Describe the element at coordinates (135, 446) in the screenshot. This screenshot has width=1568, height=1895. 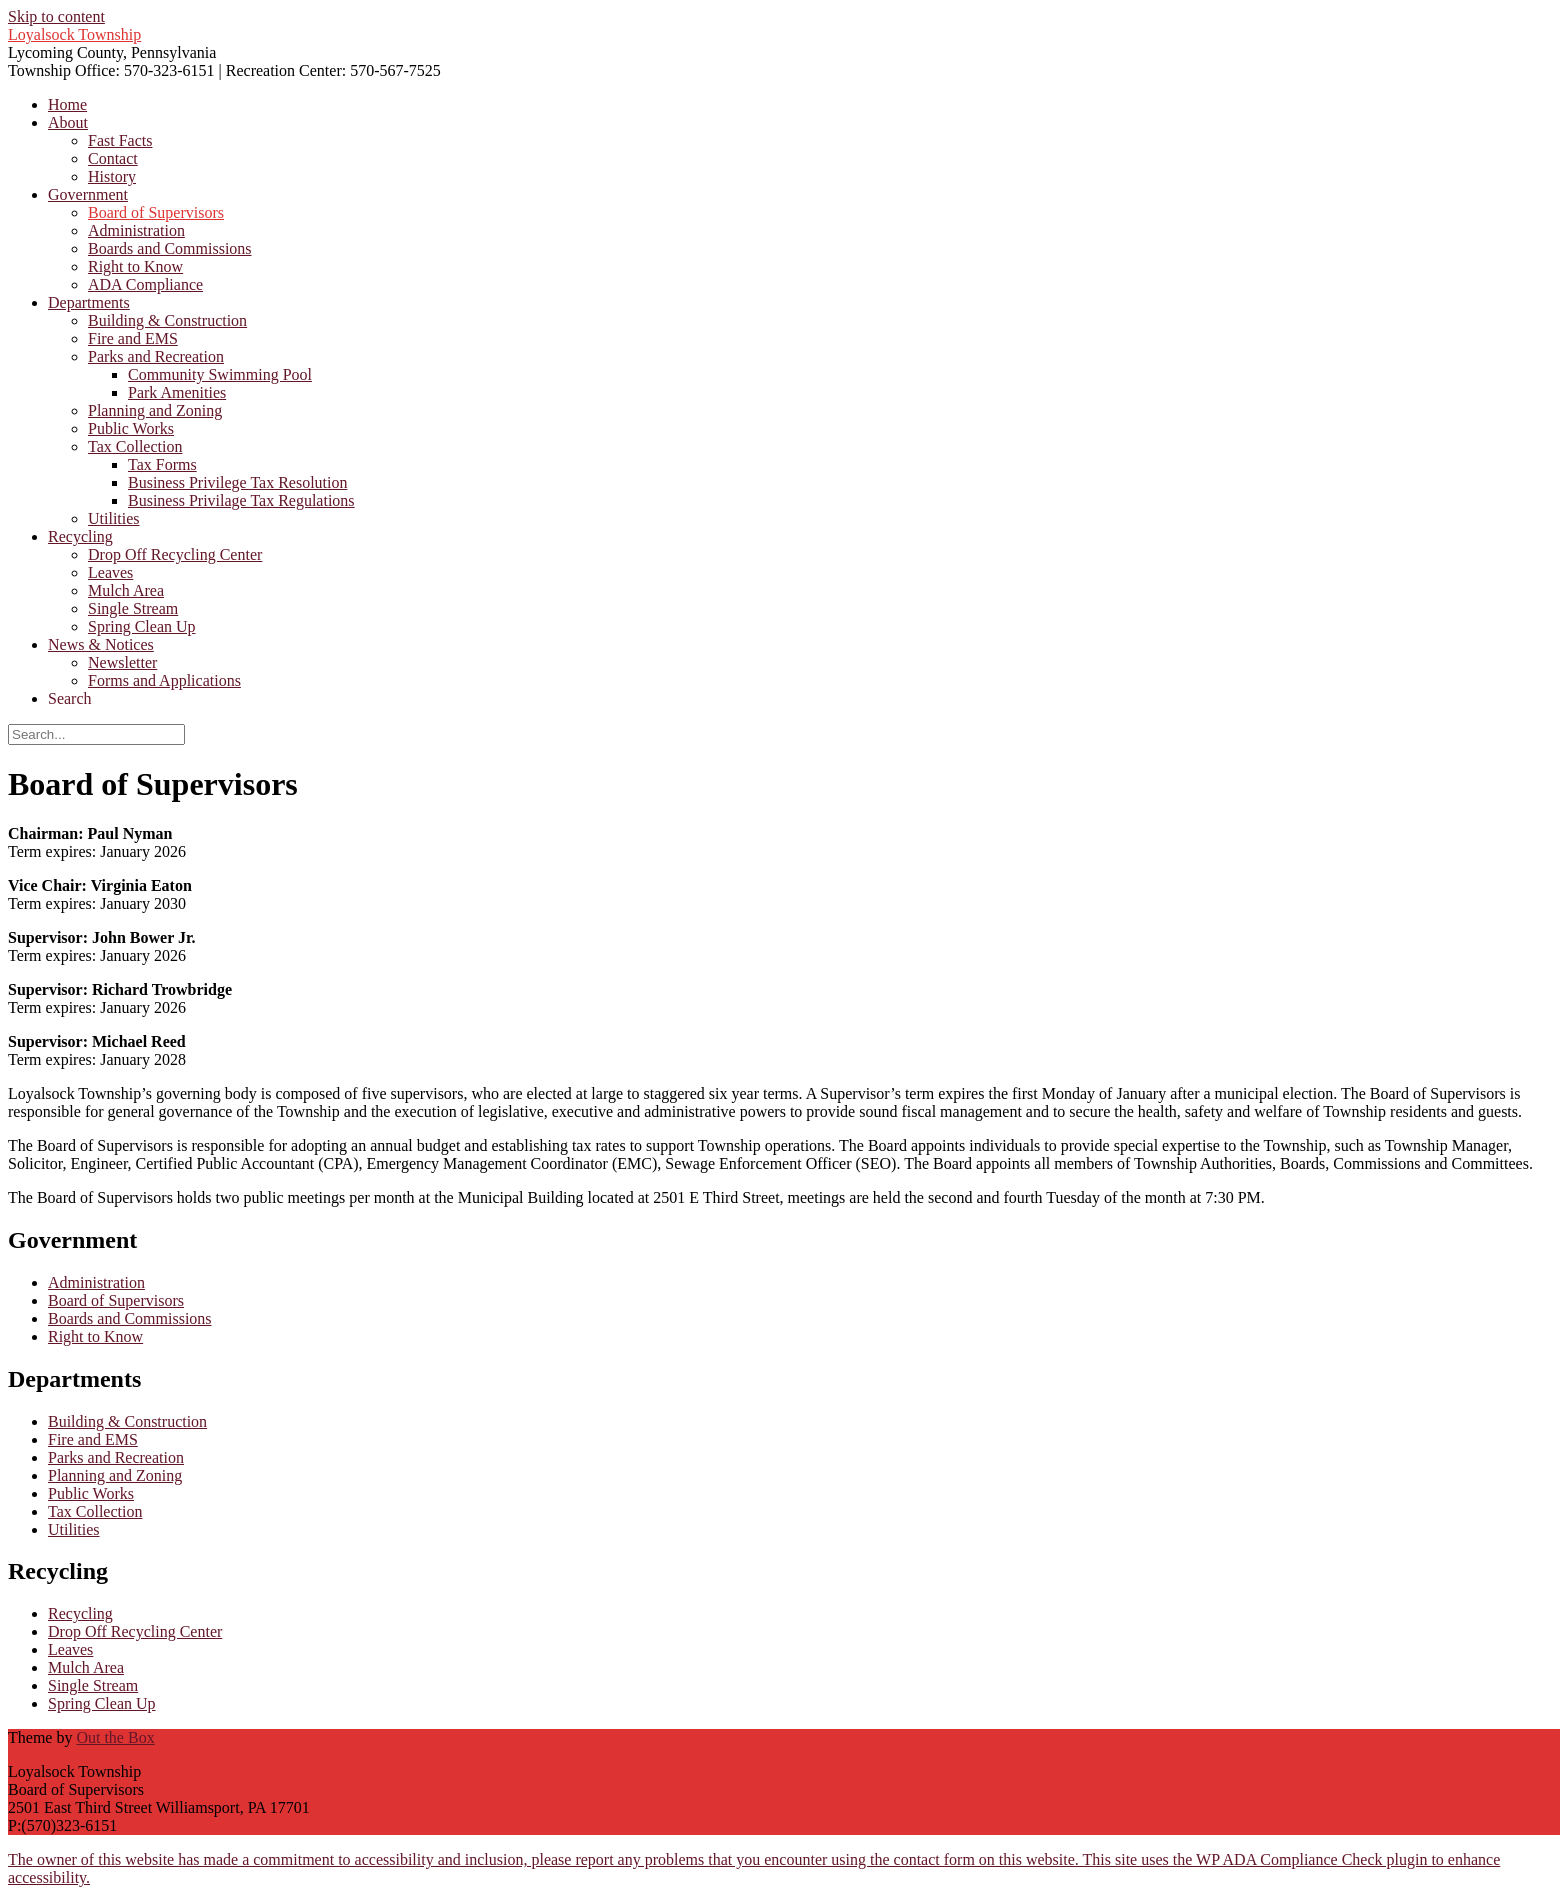
I see `Tax Collection` at that location.